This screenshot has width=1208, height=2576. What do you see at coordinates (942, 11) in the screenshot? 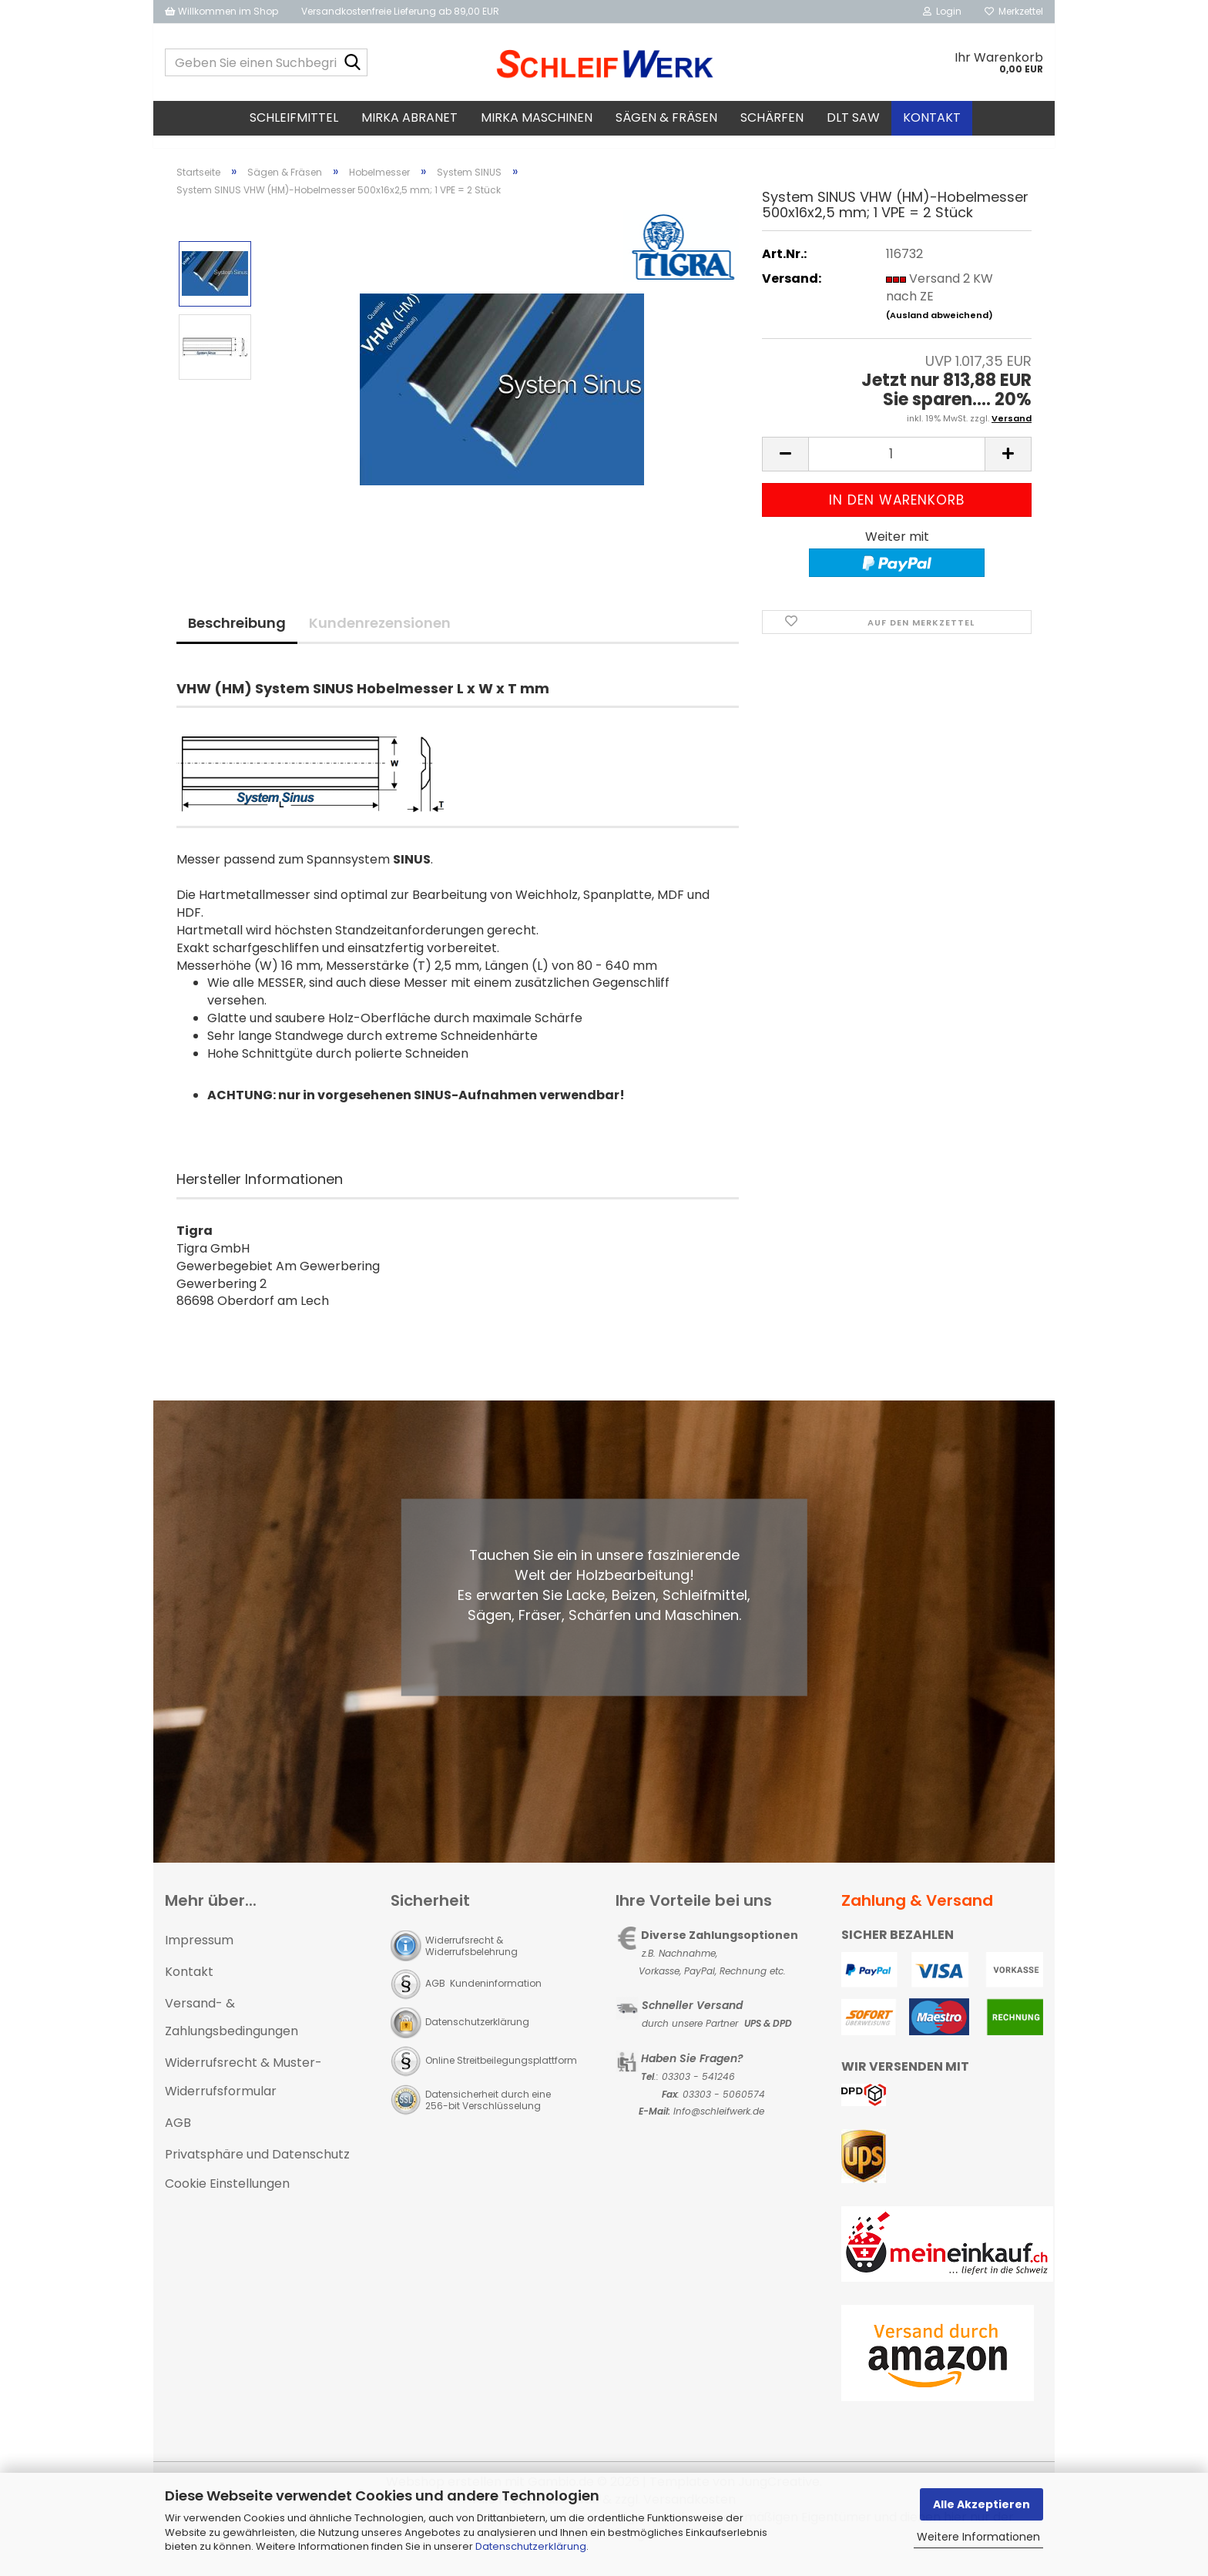
I see `Login [button]` at bounding box center [942, 11].